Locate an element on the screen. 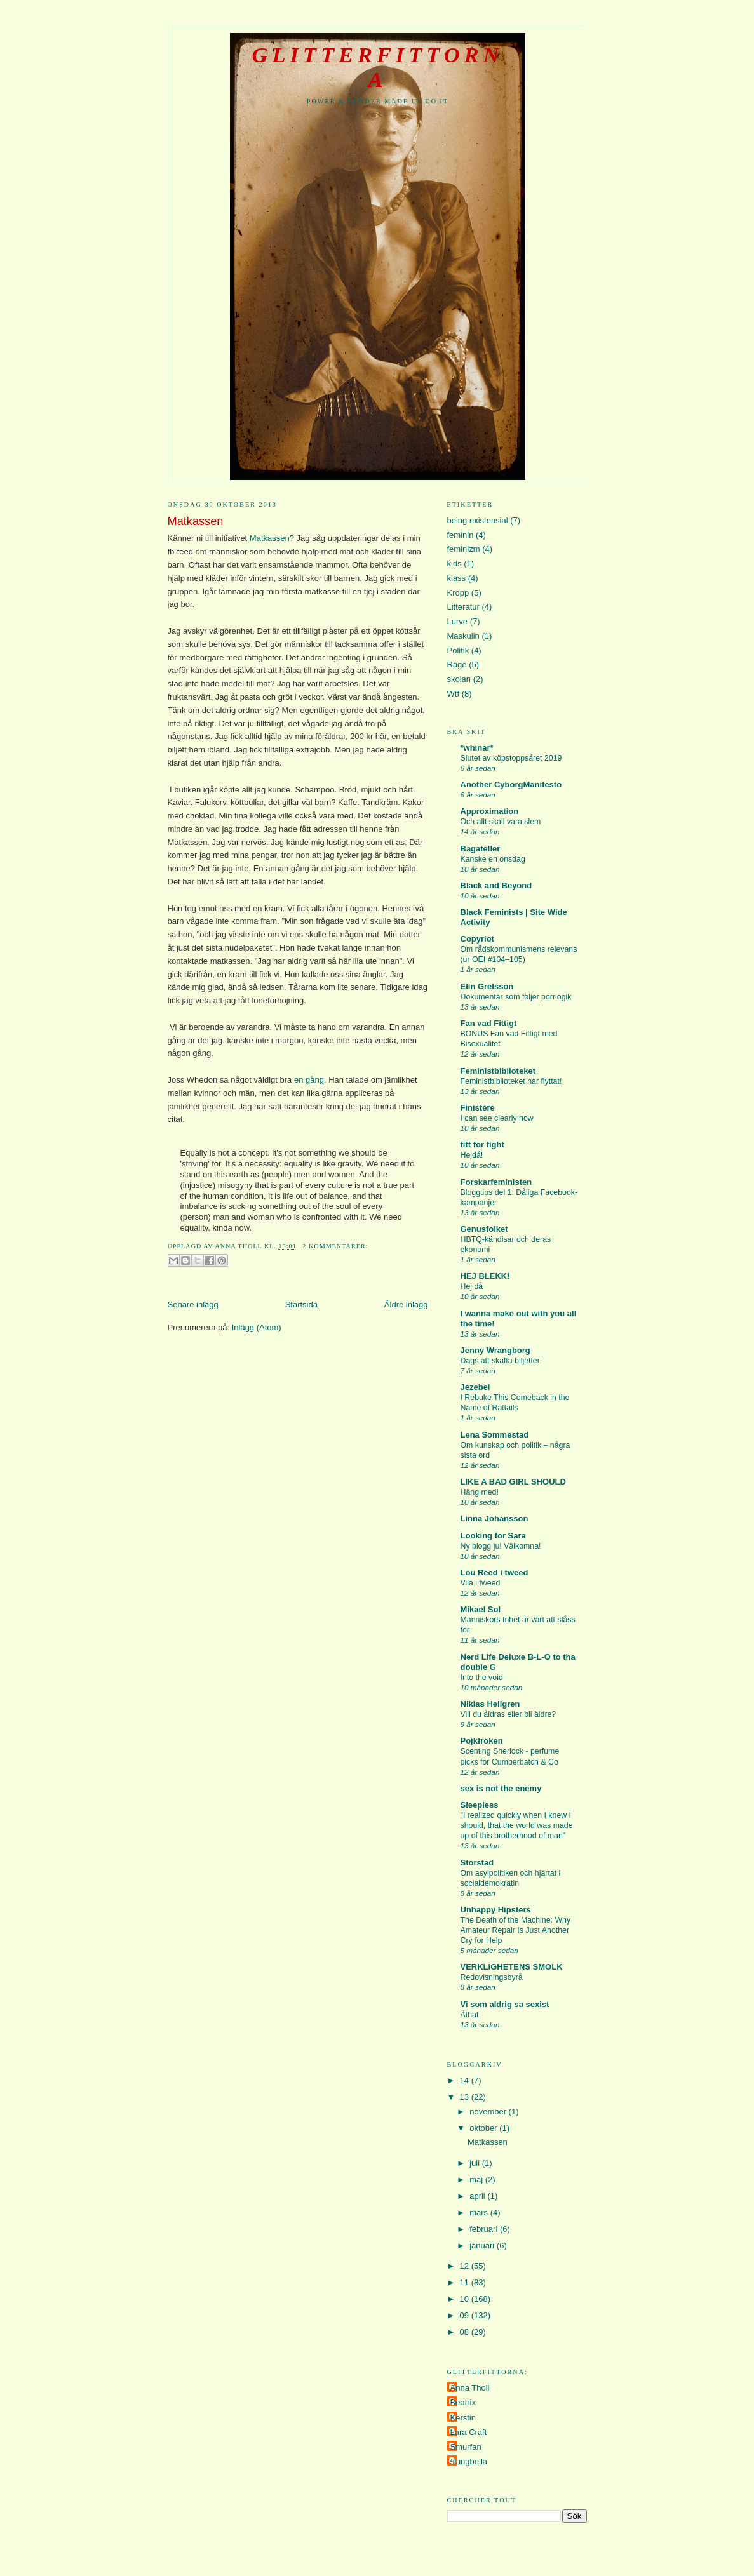  Redovisningsbyrå is located at coordinates (492, 1977).